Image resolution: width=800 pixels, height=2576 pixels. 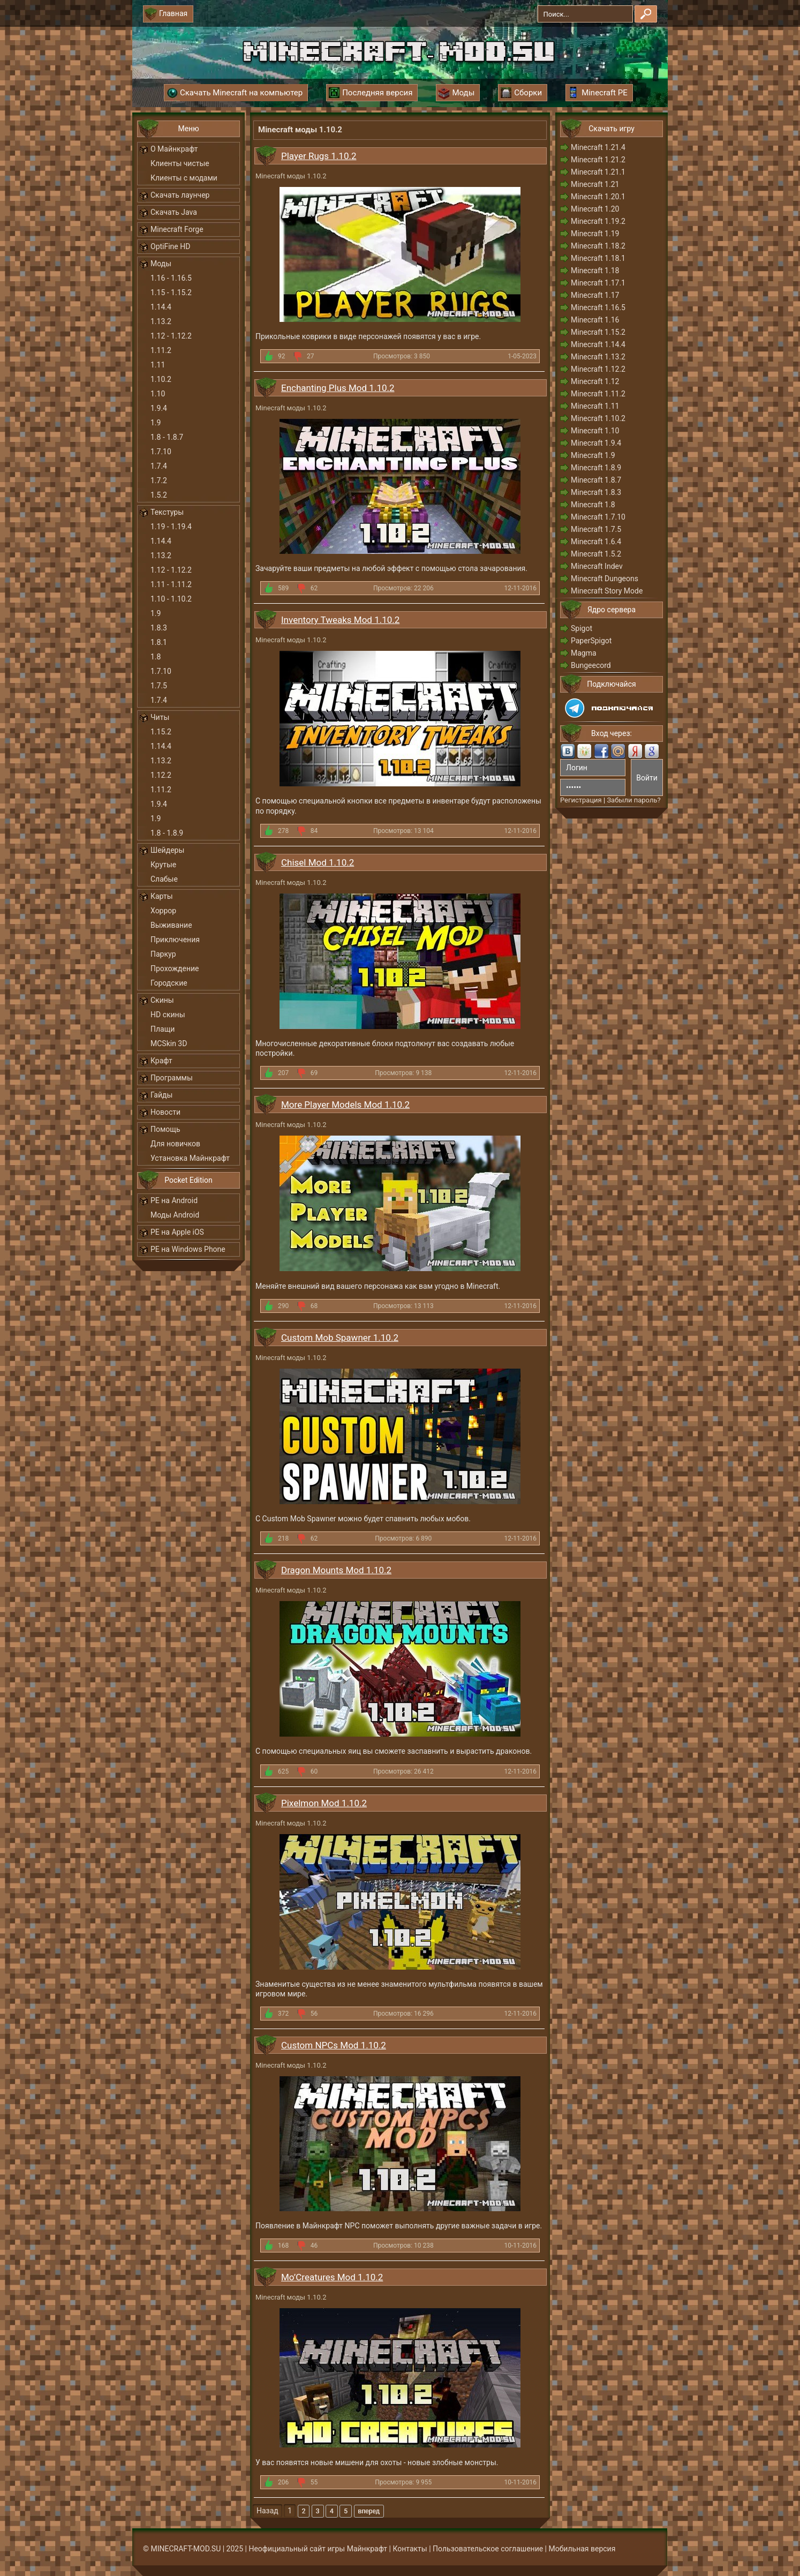 What do you see at coordinates (598, 344) in the screenshot?
I see `Minecraft 1.14.4` at bounding box center [598, 344].